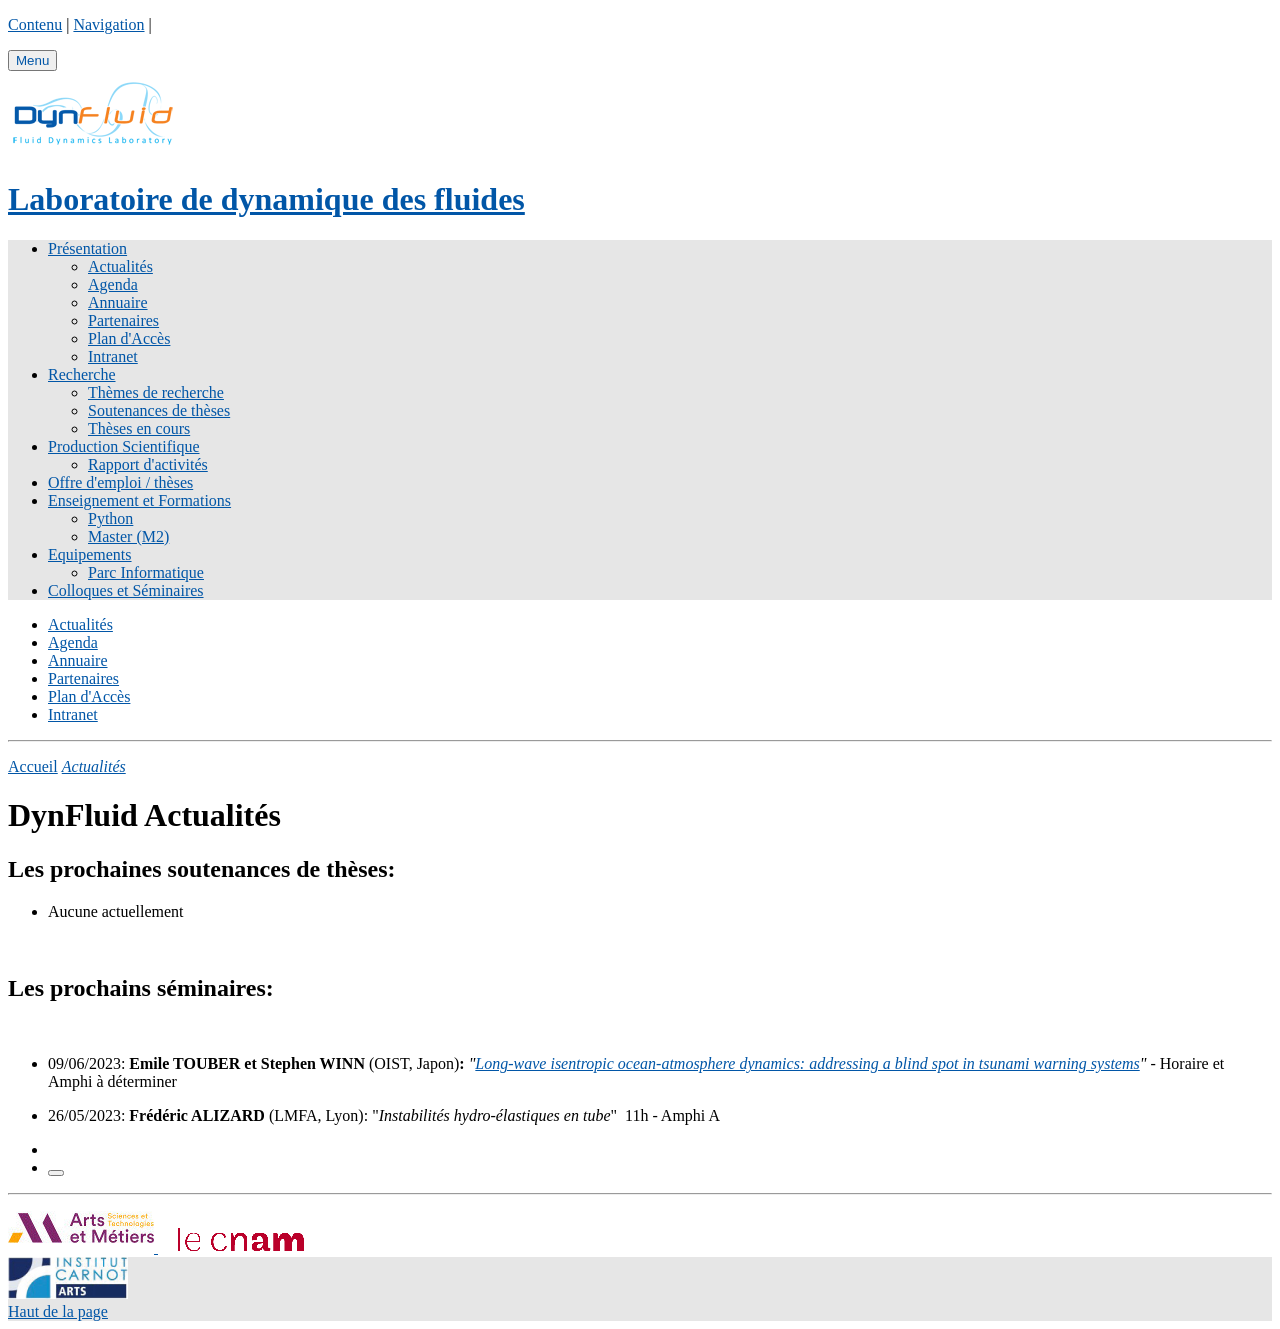  I want to click on Contenu, so click(35, 24).